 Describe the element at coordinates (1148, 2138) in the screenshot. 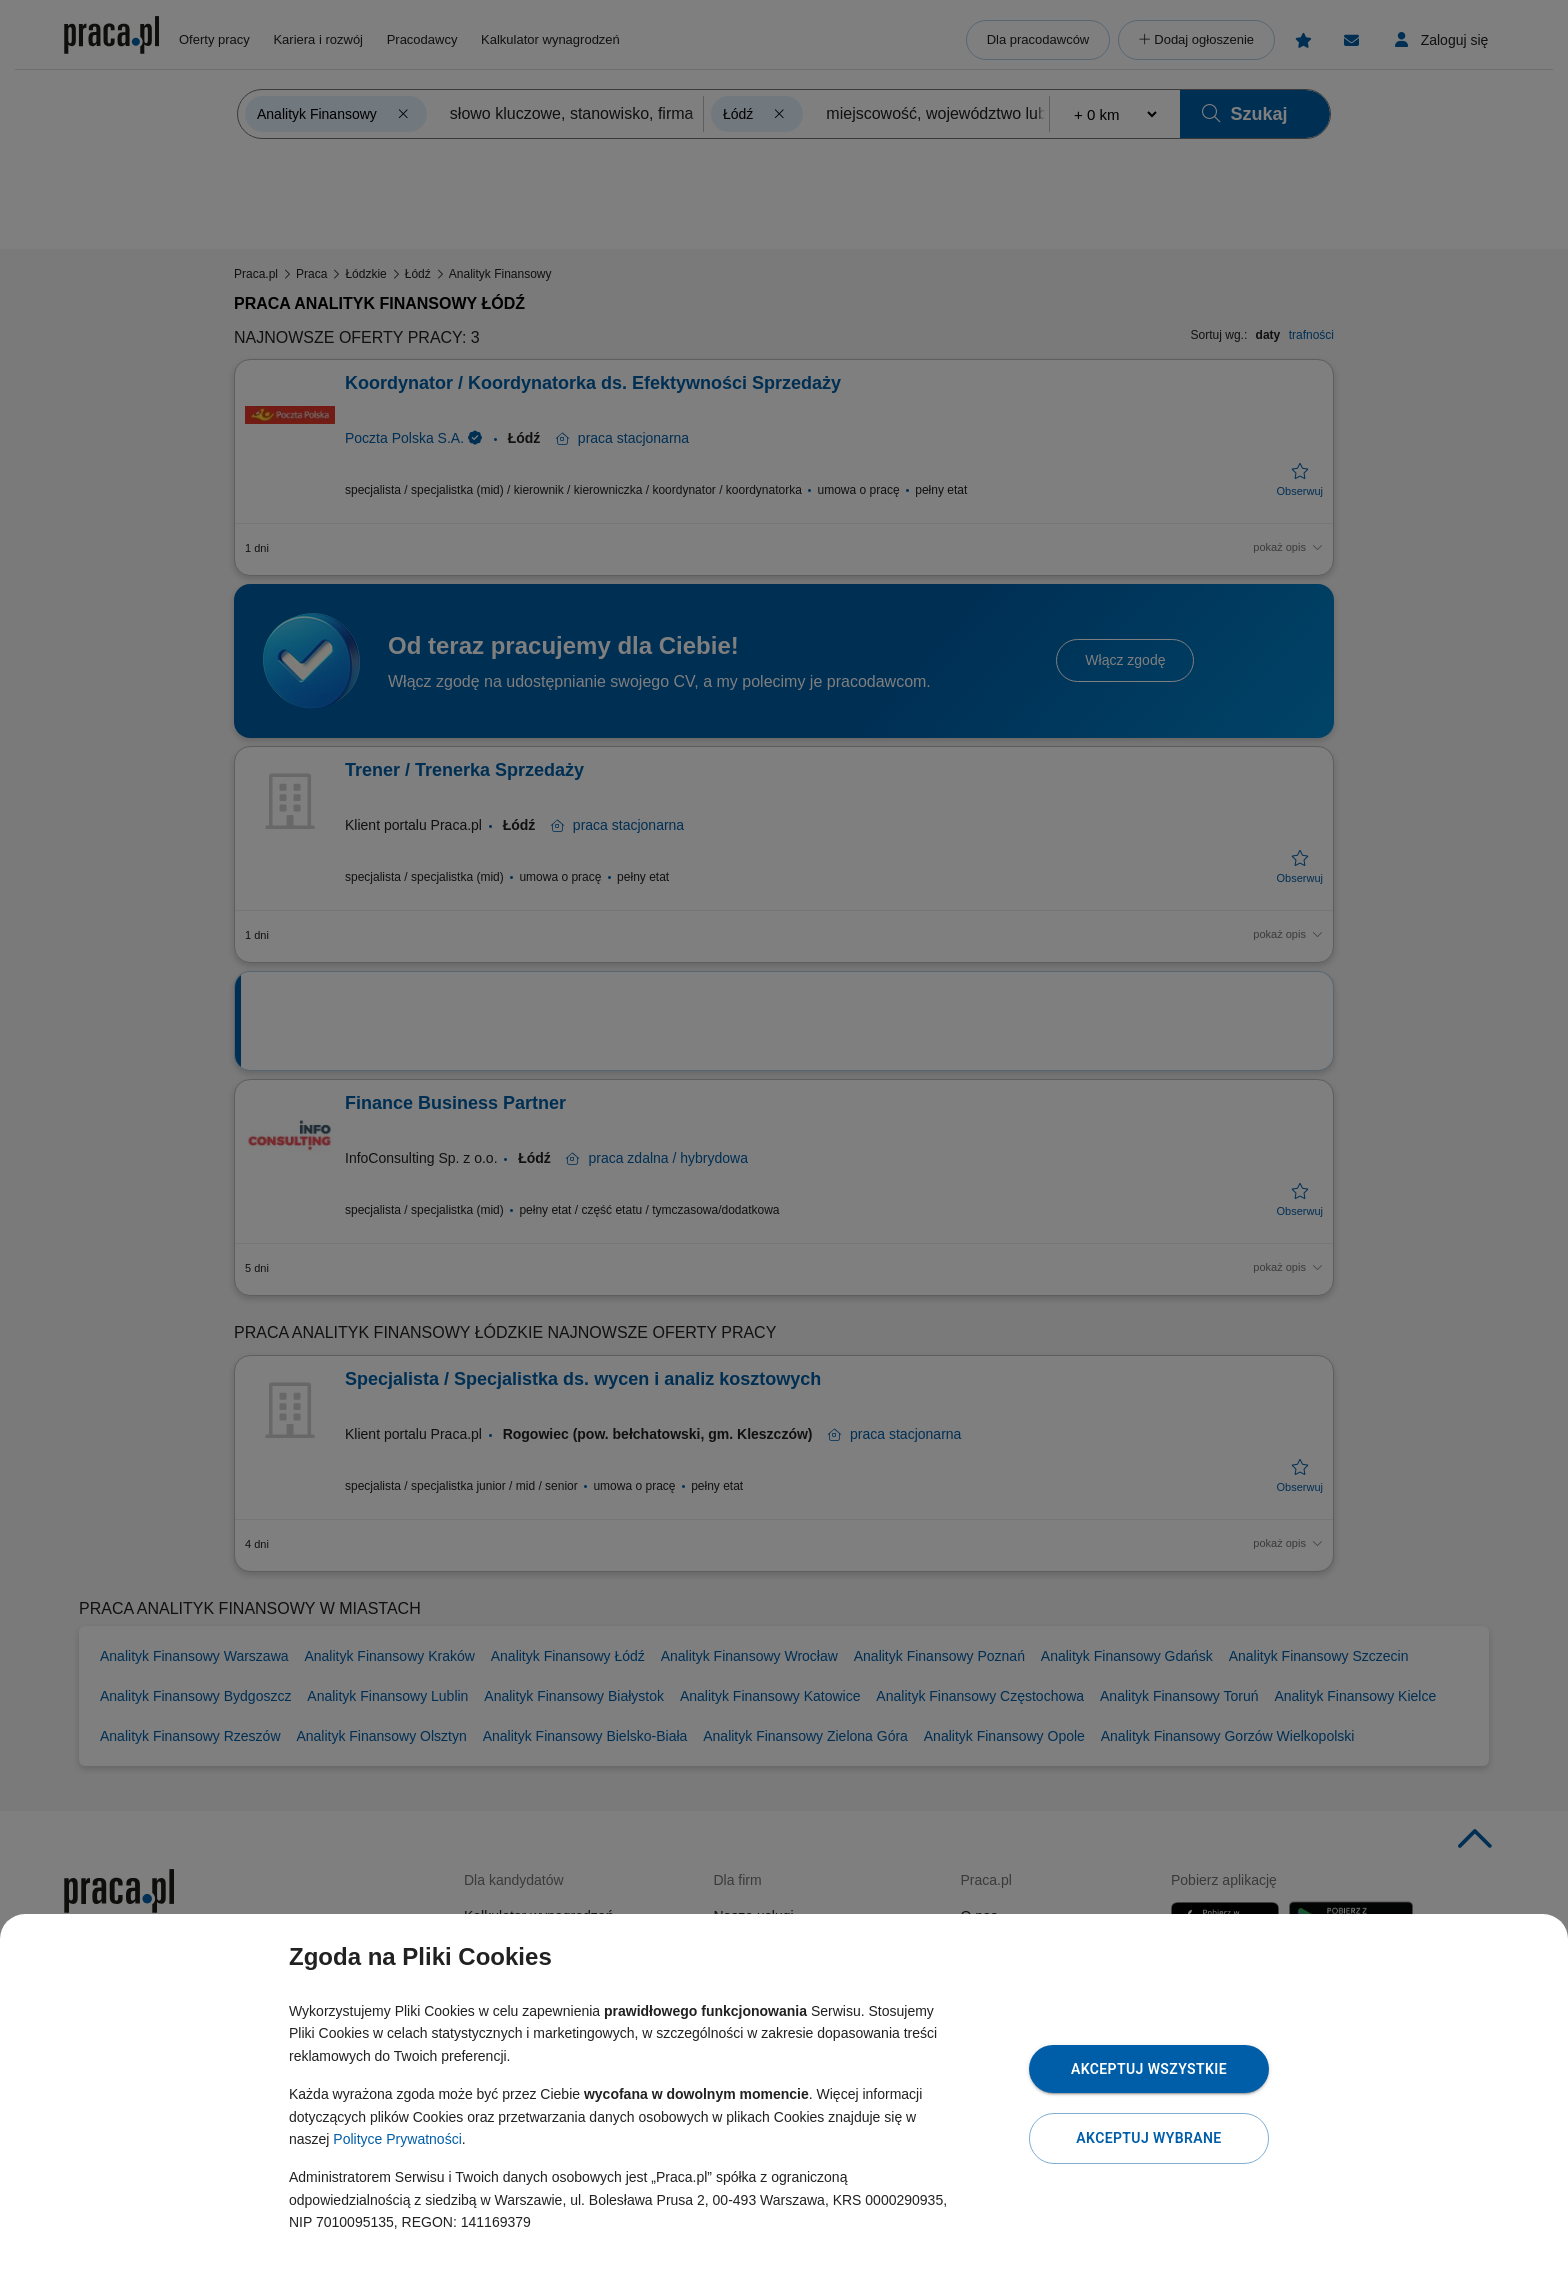

I see `Akceptuj wybrane` at that location.